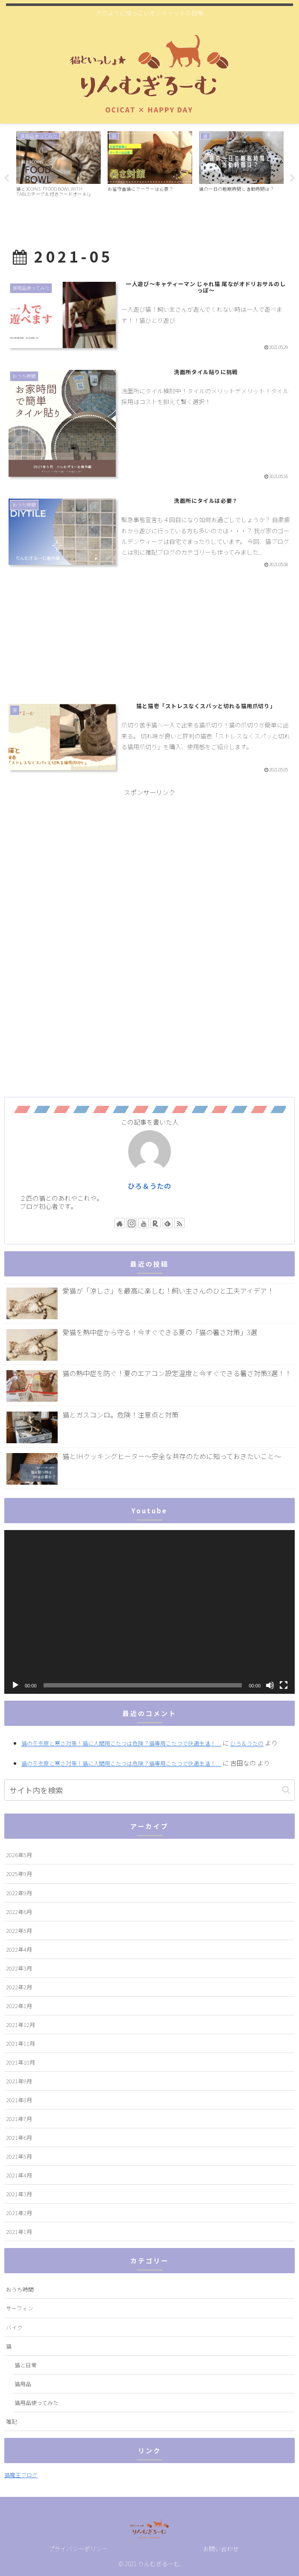 The width and height of the screenshot is (299, 2576). What do you see at coordinates (23, 2383) in the screenshot?
I see `猫用品` at bounding box center [23, 2383].